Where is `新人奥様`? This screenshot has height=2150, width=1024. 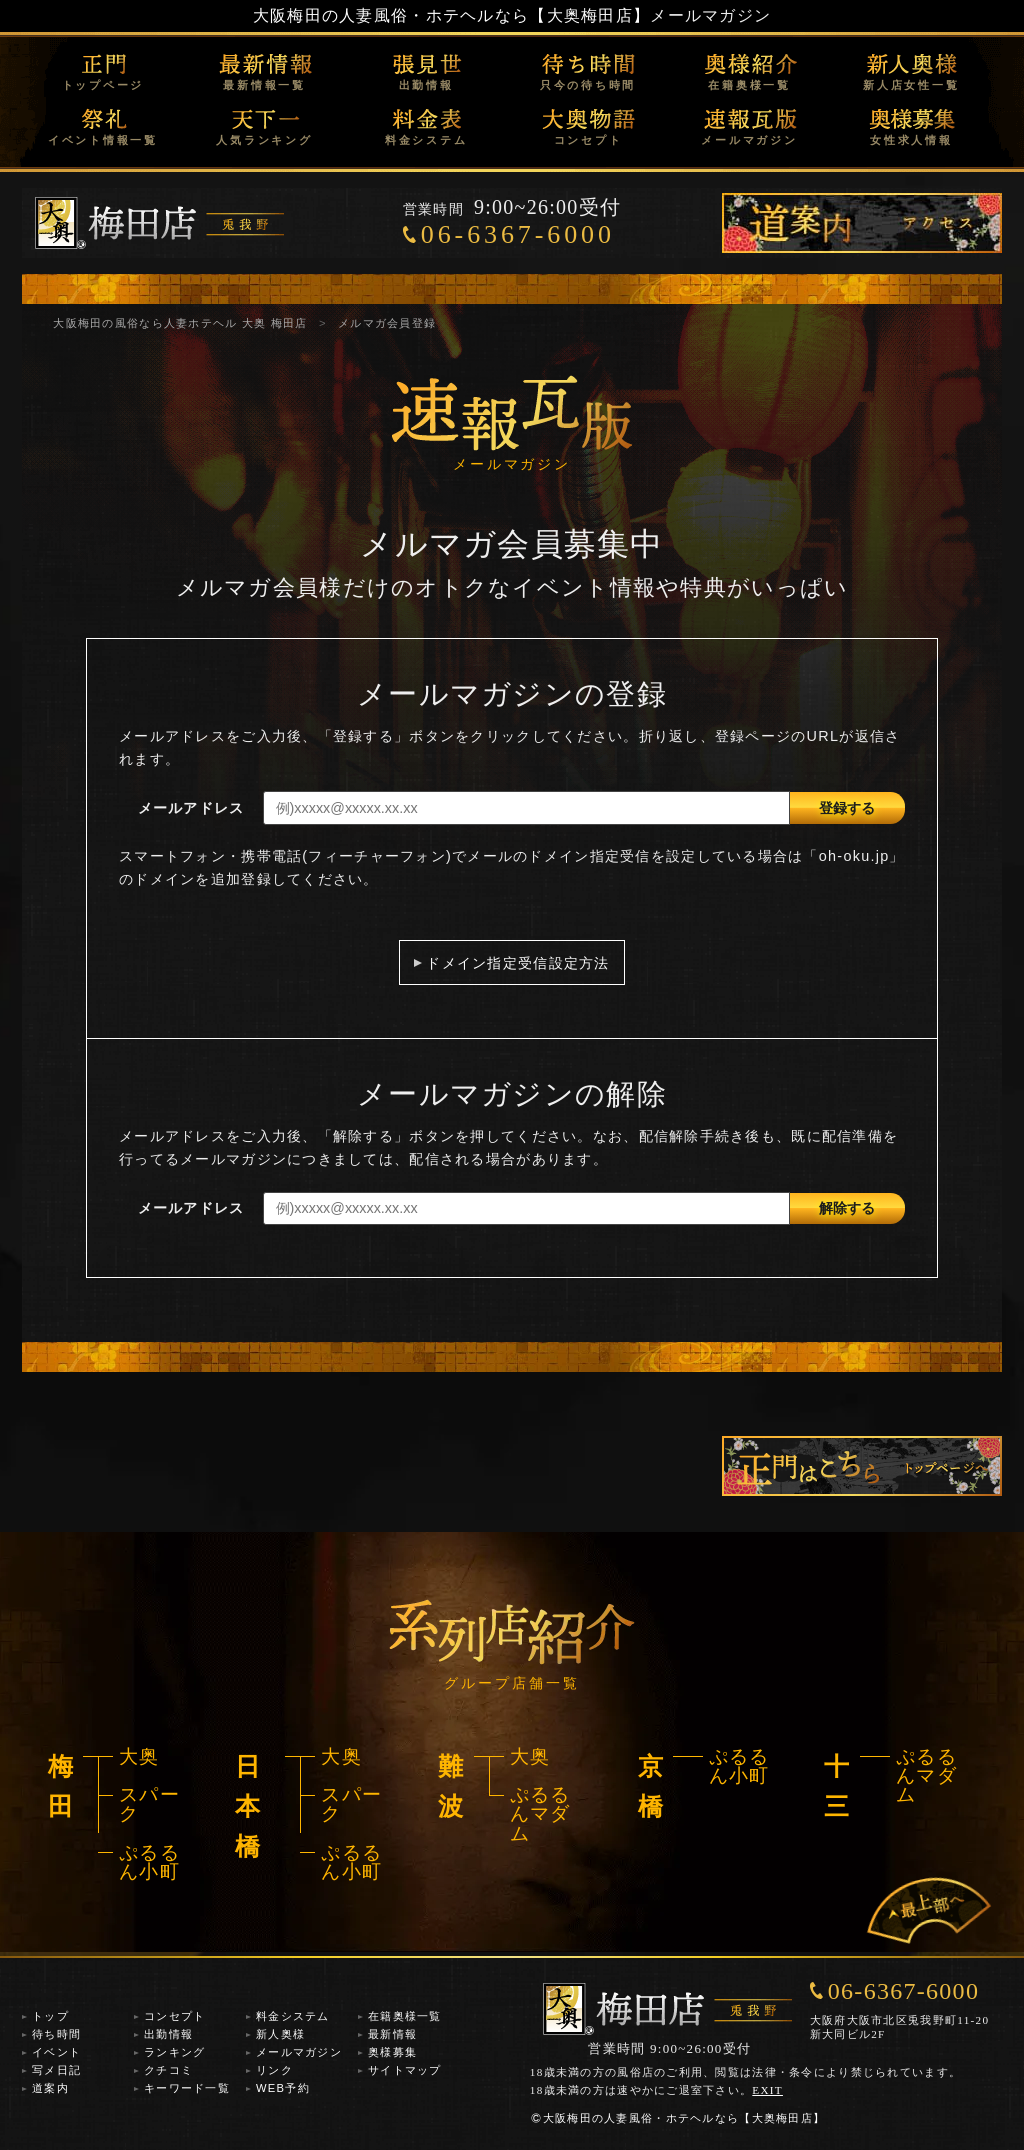
新人奥様 is located at coordinates (280, 2034).